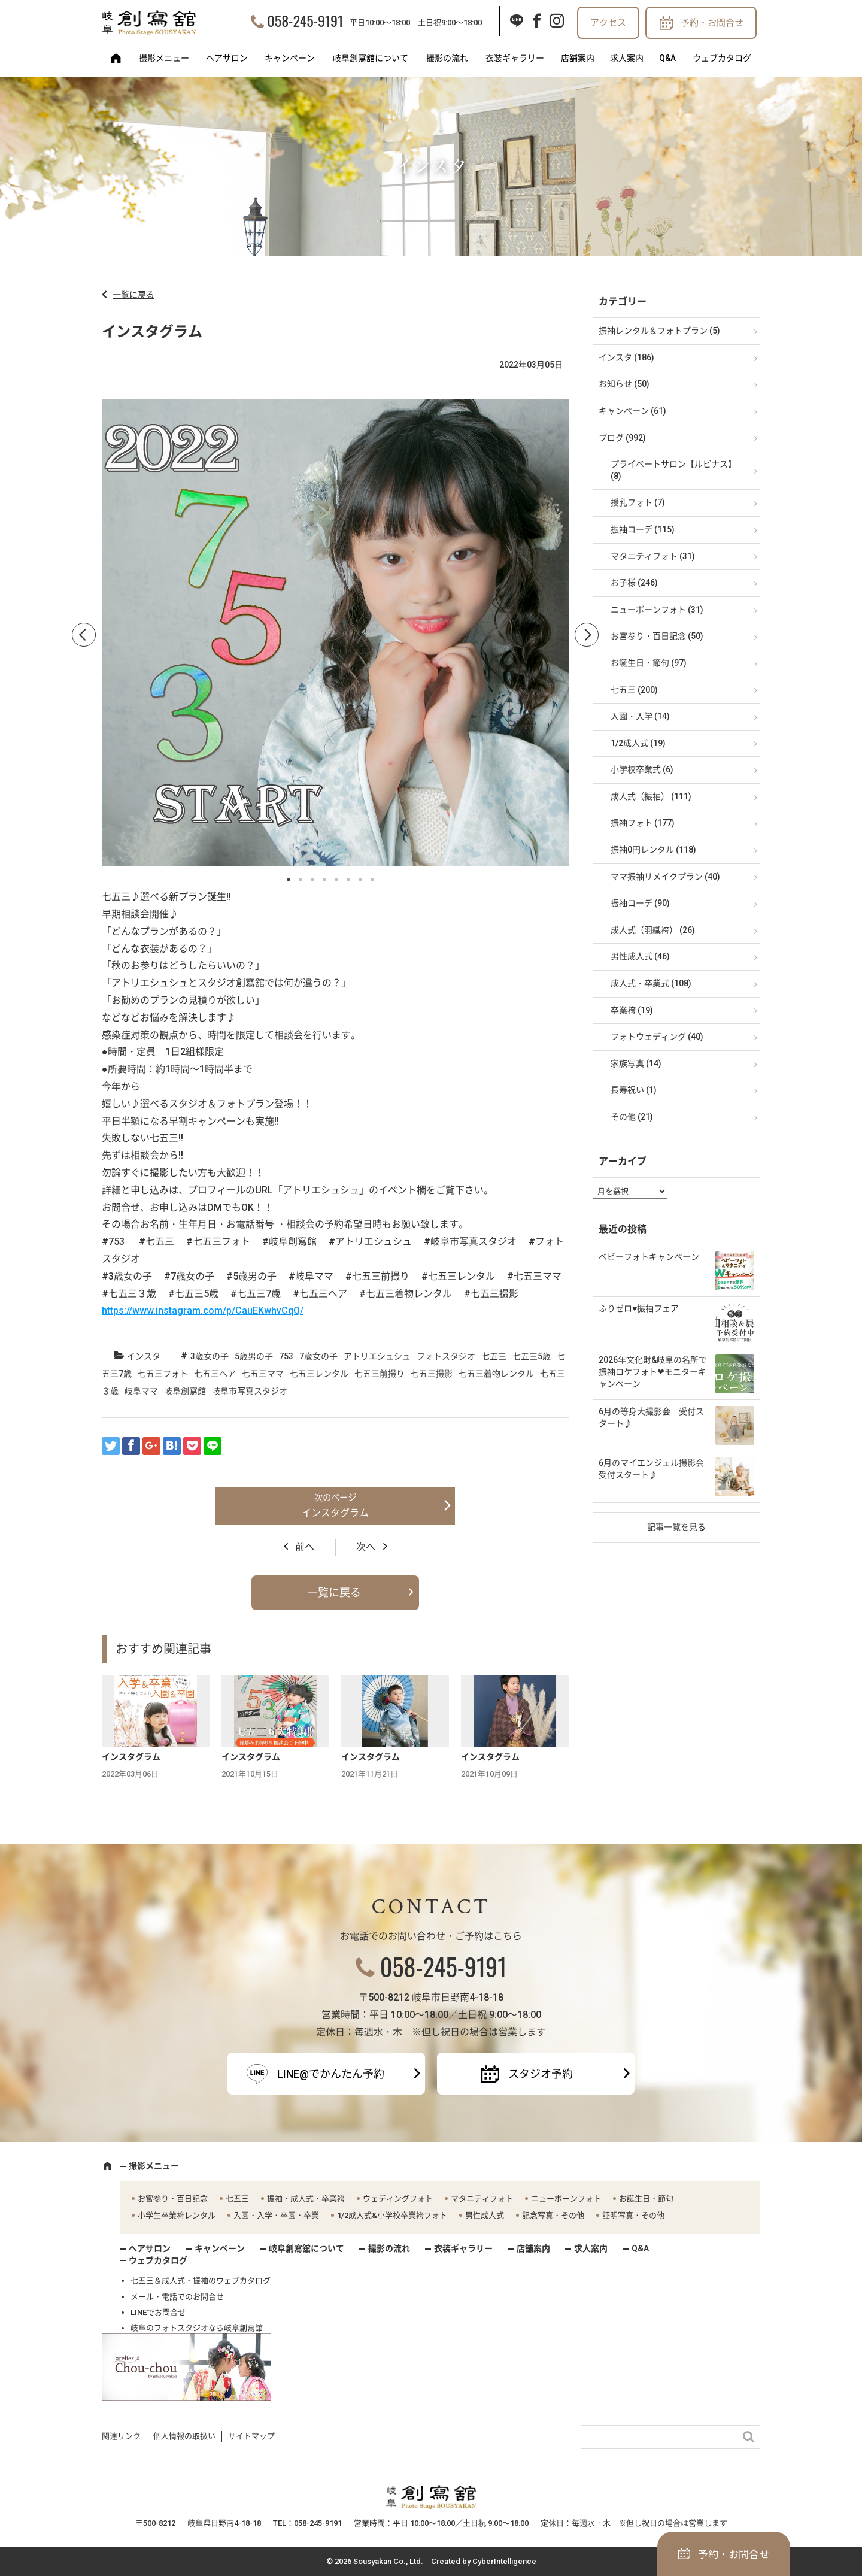 The image size is (862, 2576). I want to click on インスタ, so click(143, 1356).